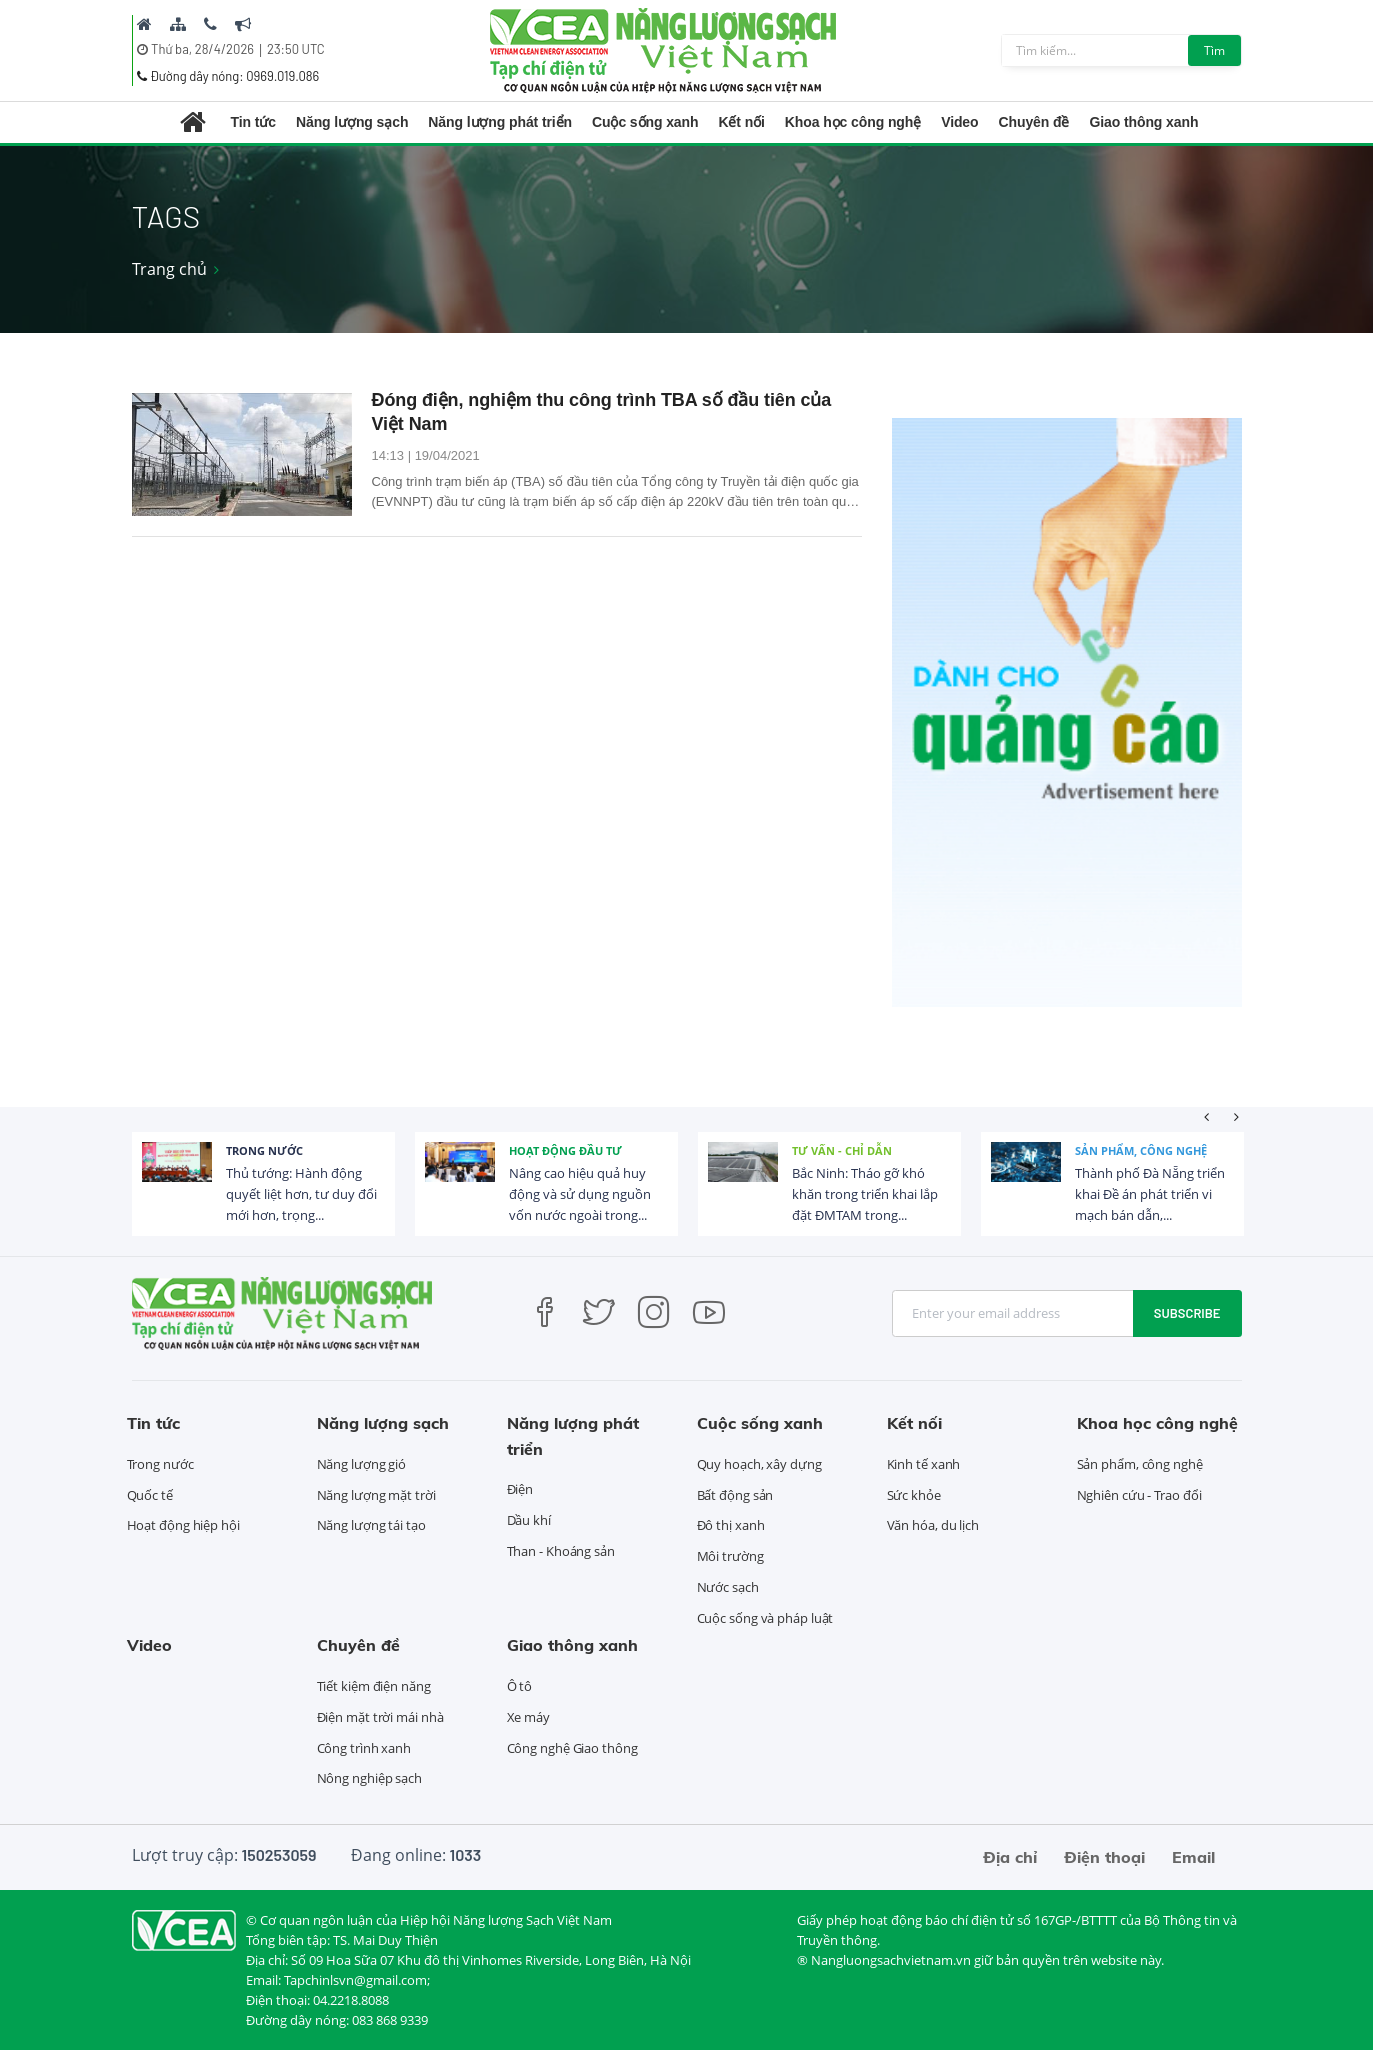  I want to click on Công trình xanh, so click(364, 1748).